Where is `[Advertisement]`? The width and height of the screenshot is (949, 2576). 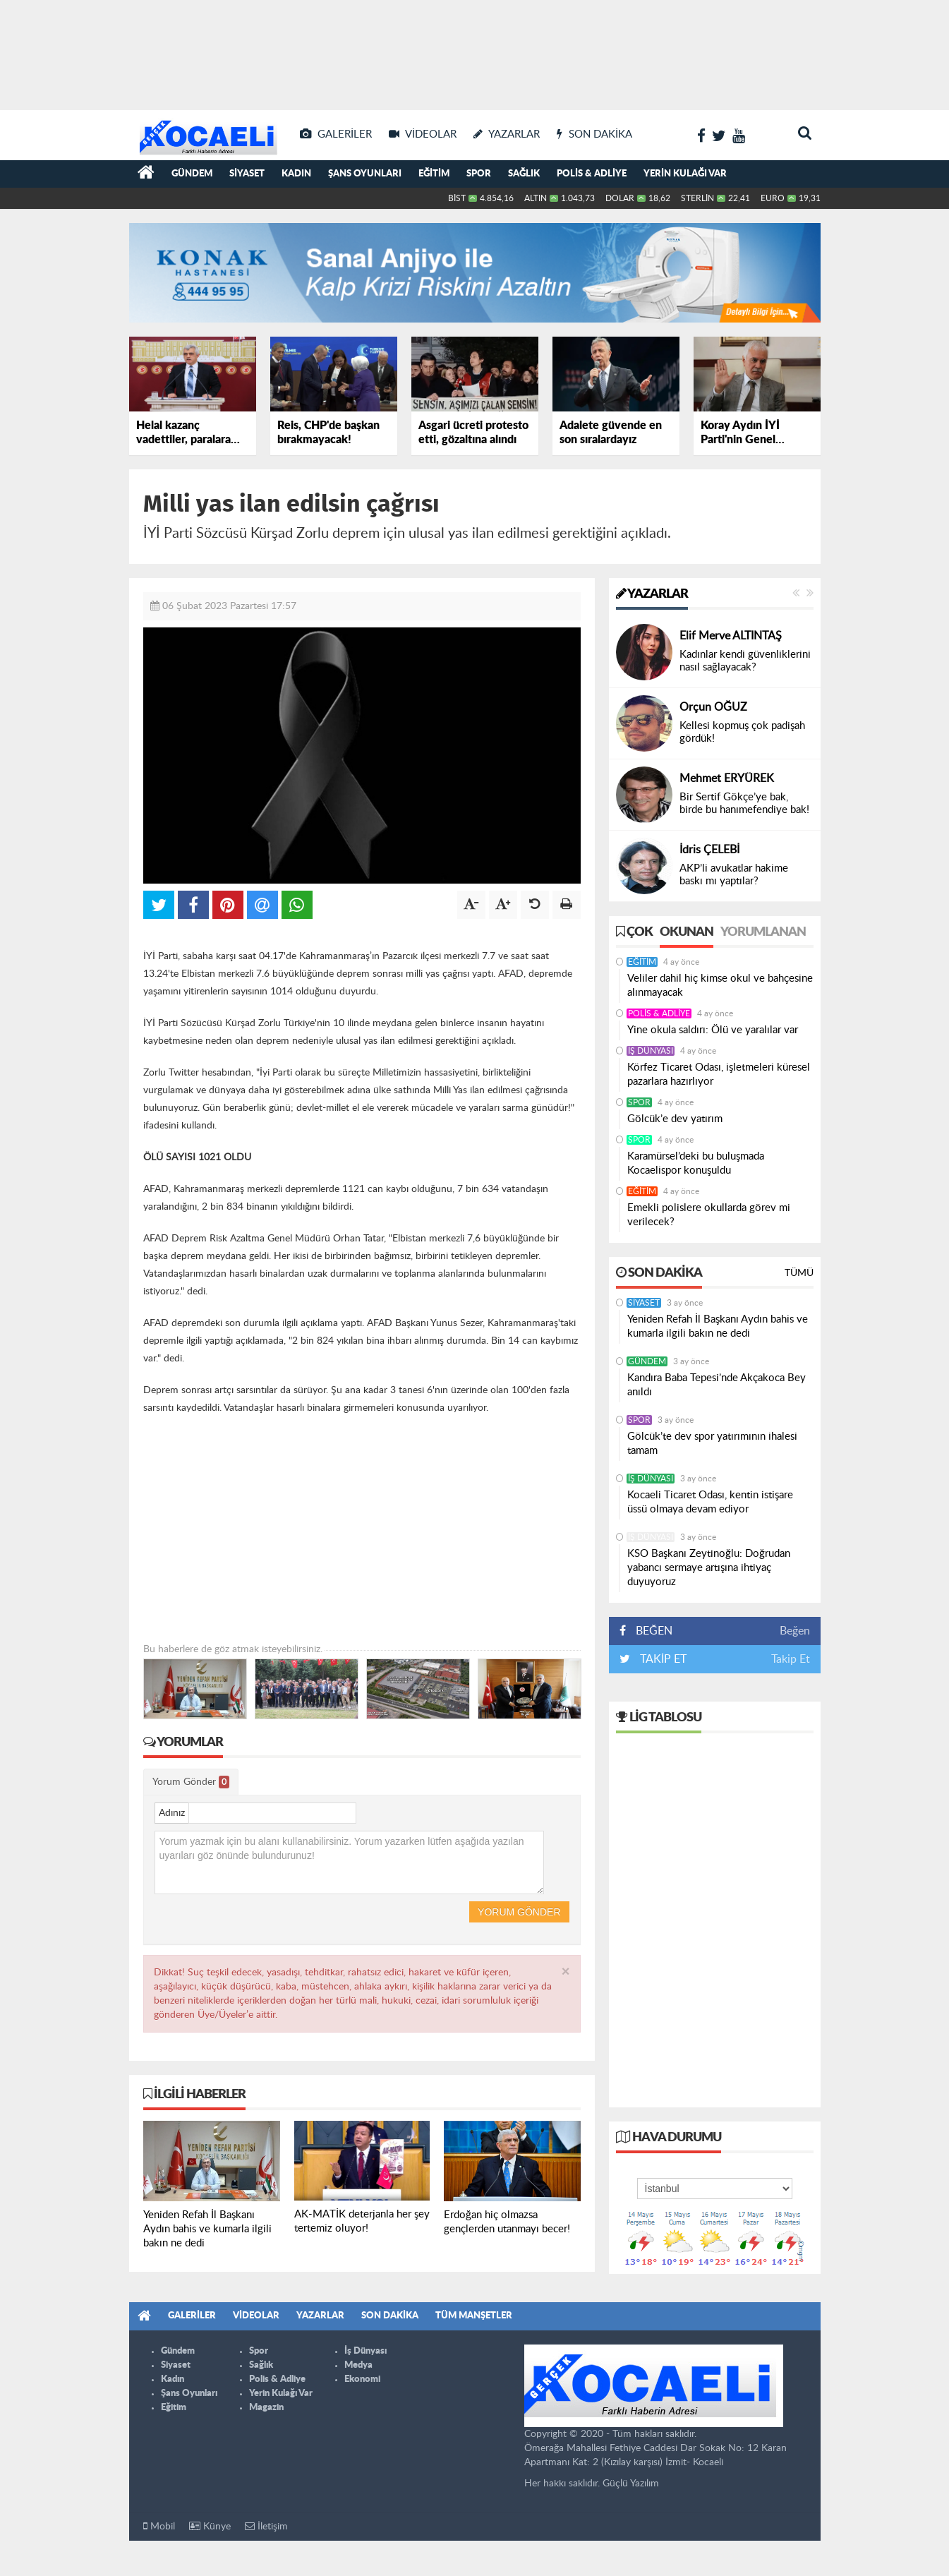 [Advertisement] is located at coordinates (475, 49).